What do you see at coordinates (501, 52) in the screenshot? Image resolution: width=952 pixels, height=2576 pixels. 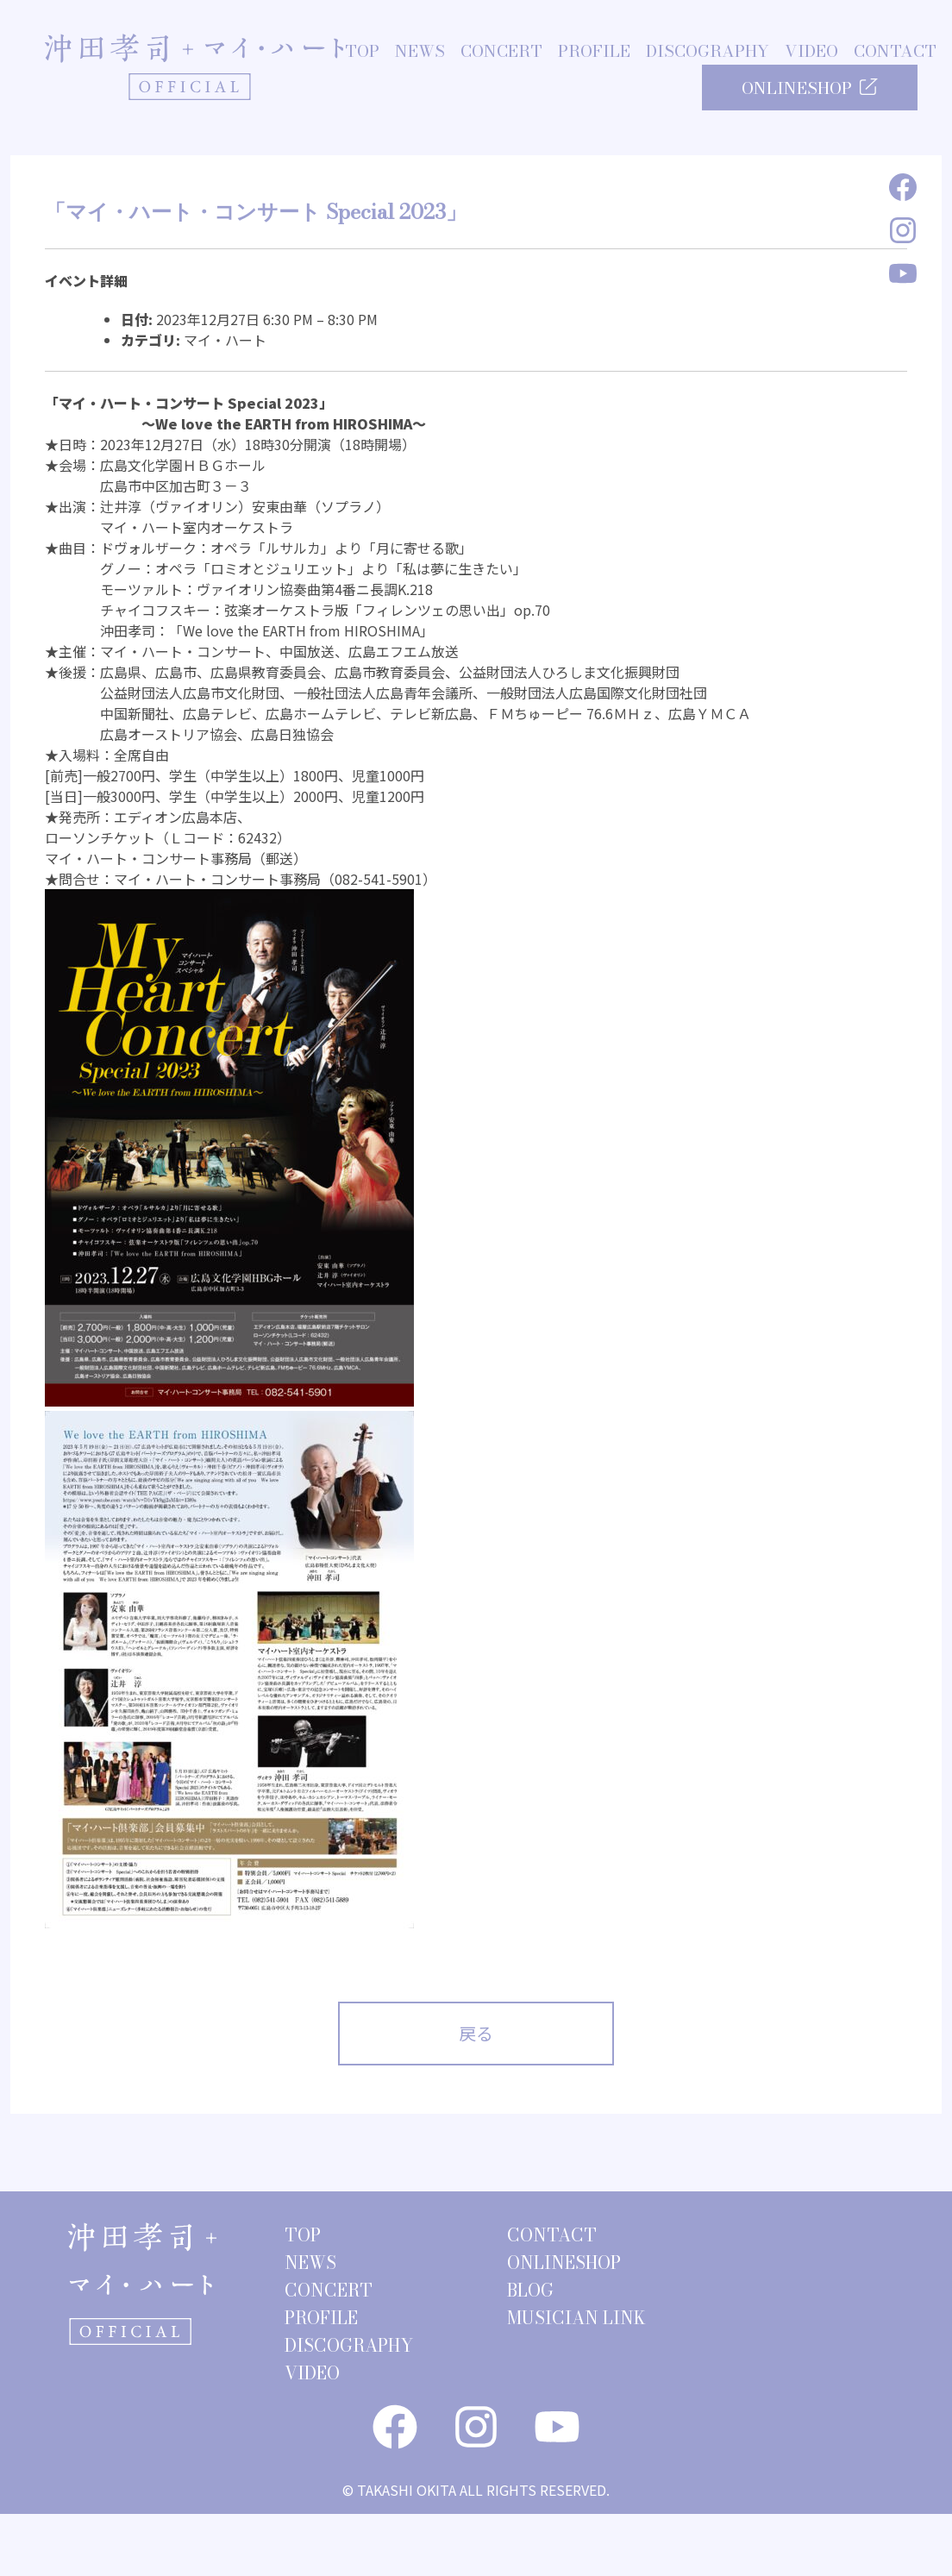 I see `CONCERT` at bounding box center [501, 52].